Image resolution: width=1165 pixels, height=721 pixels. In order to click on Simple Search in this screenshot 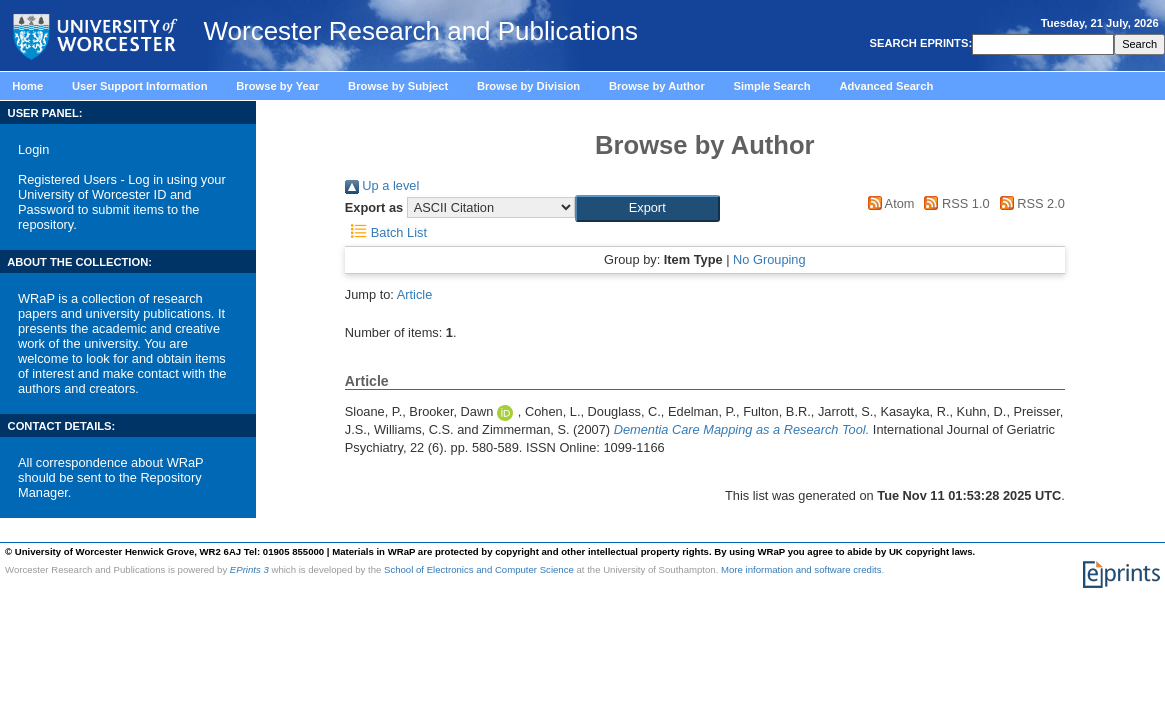, I will do `click(772, 86)`.